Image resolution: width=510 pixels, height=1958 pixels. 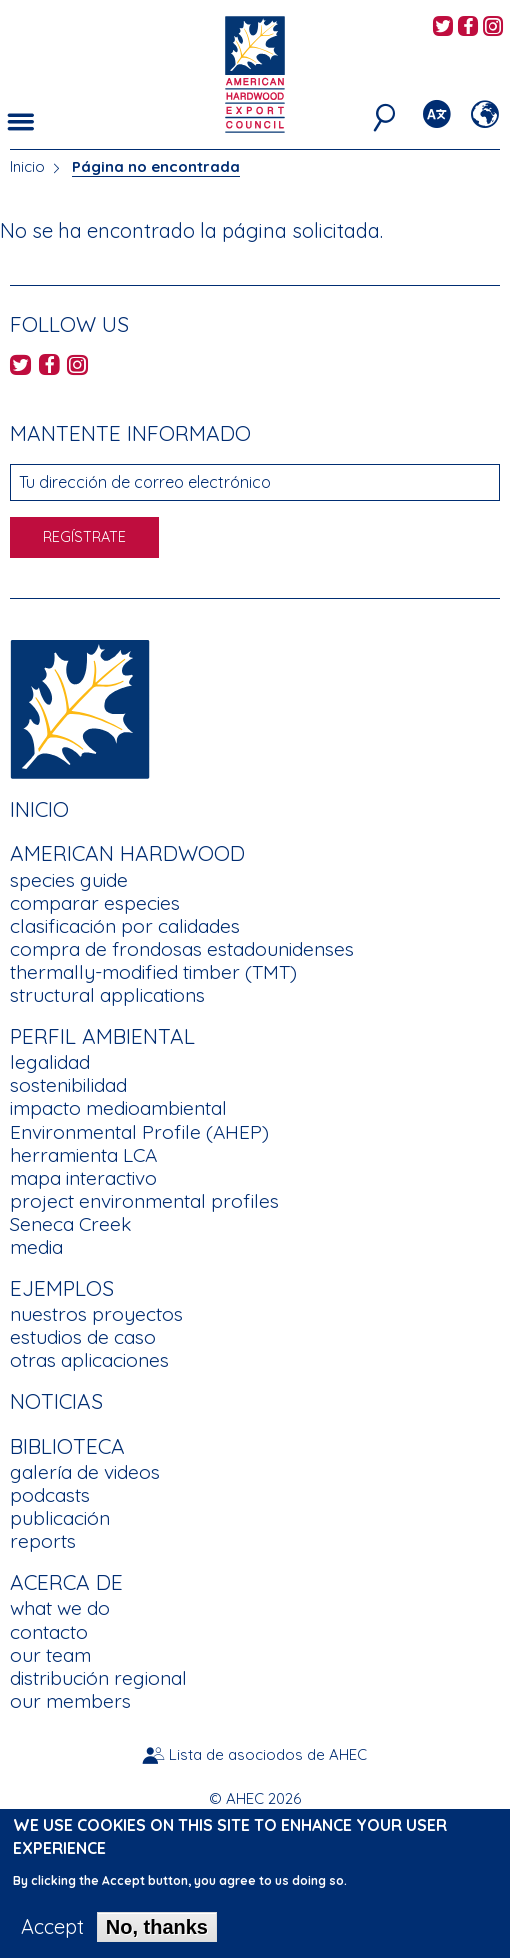 I want to click on Ejemplos, so click(x=62, y=1288).